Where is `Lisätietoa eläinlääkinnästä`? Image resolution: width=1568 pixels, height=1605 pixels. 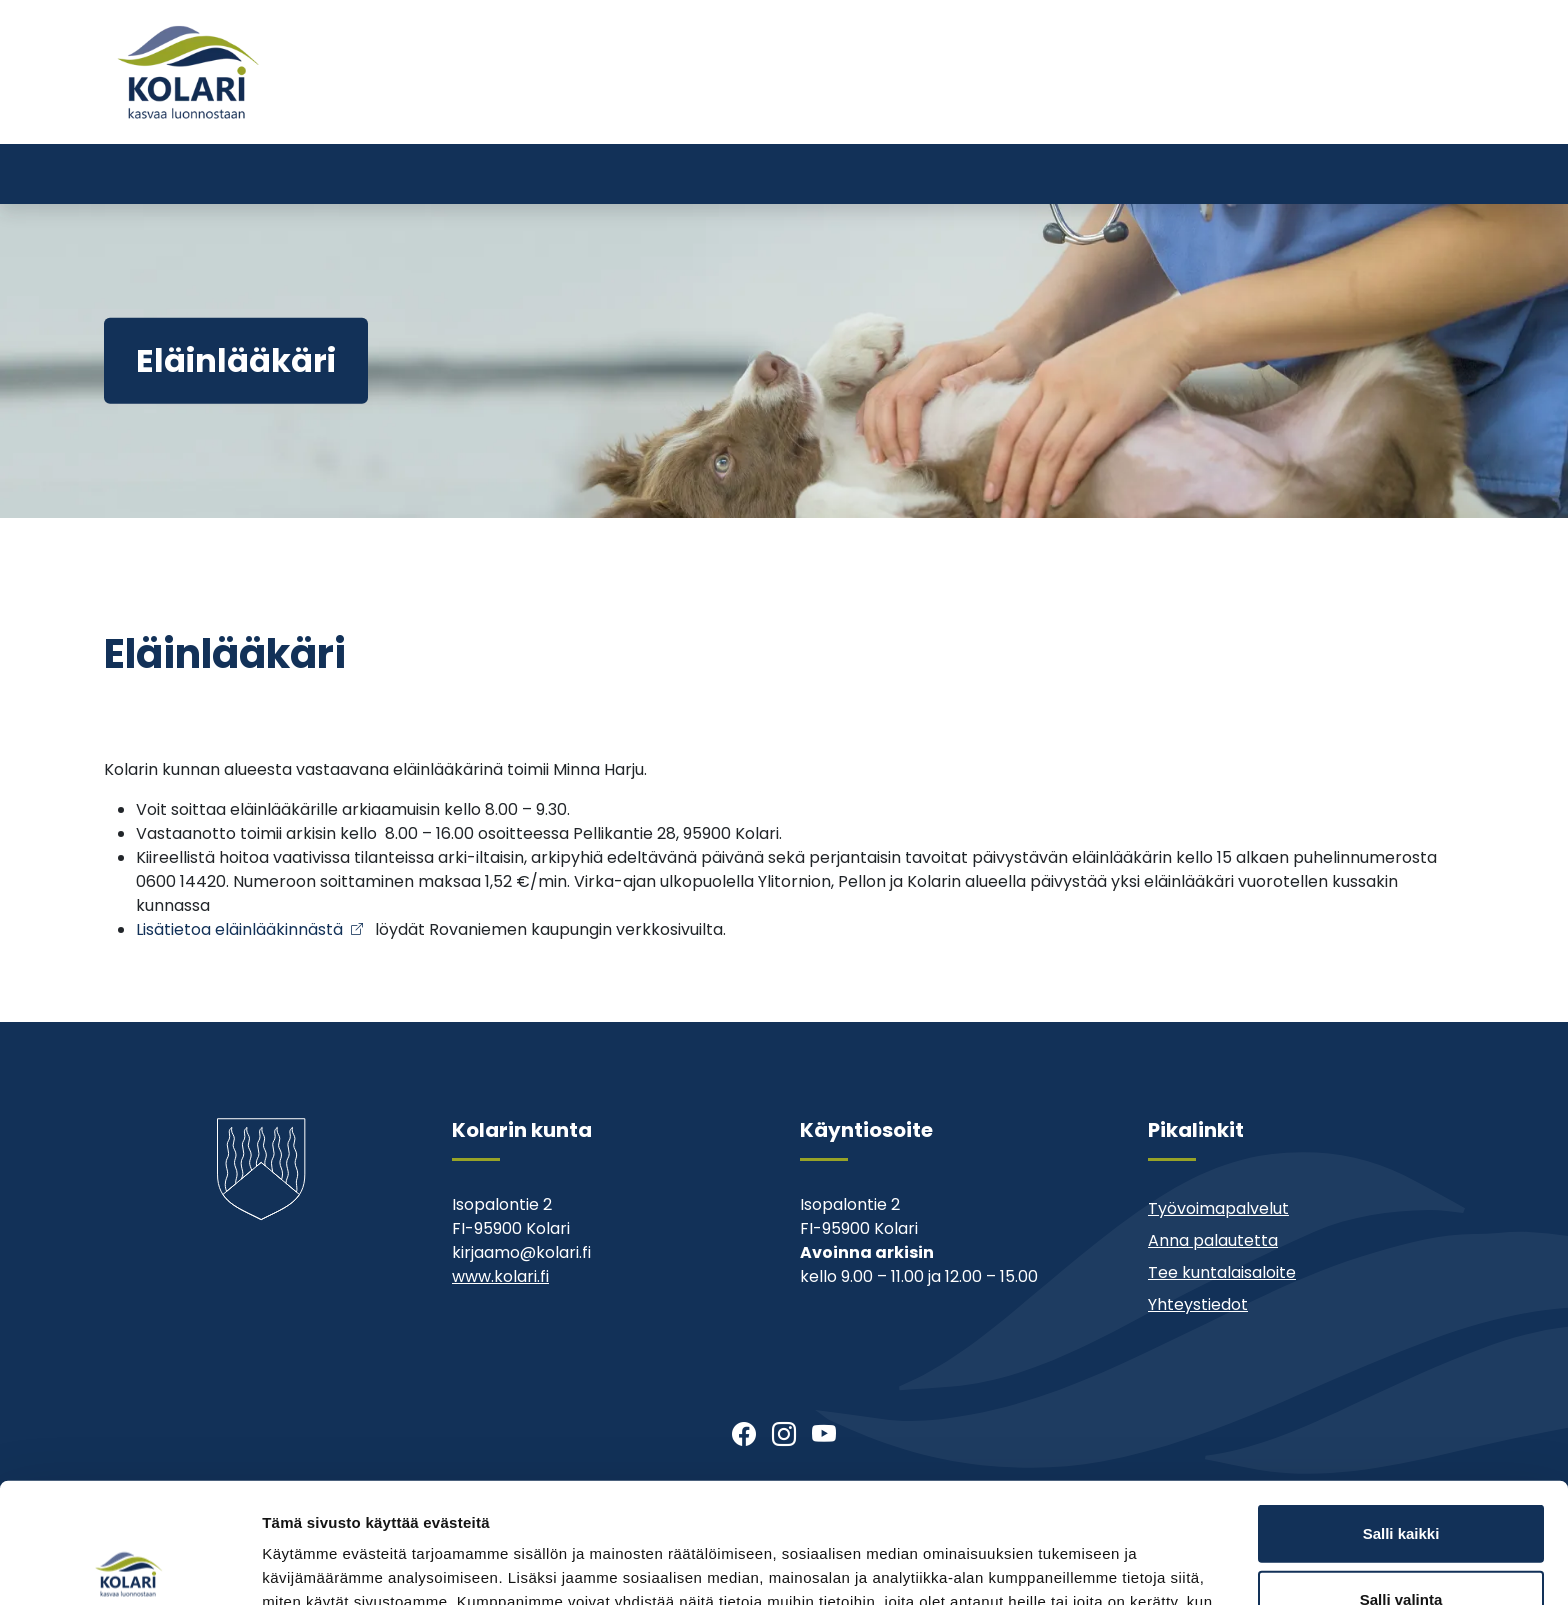
Lisätietoa eläinlääkinnästä is located at coordinates (239, 929).